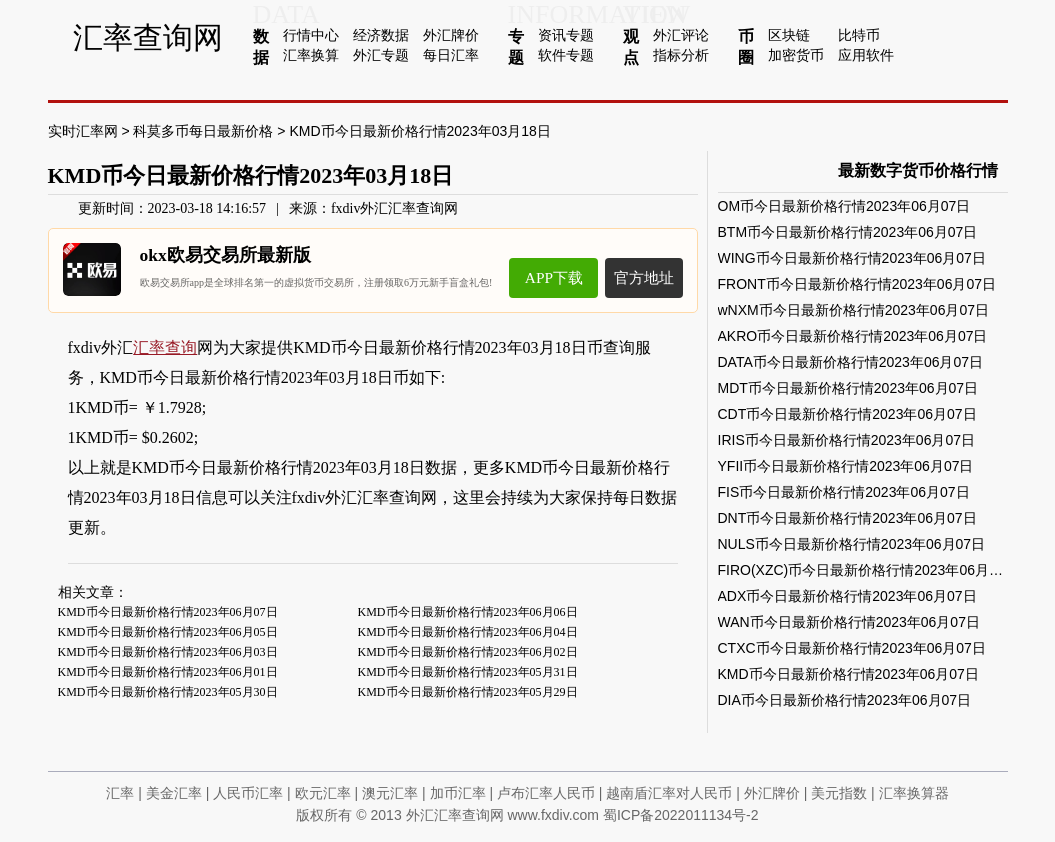  Describe the element at coordinates (848, 232) in the screenshot. I see `BTM币今日最新价格行情2023年06月07日` at that location.